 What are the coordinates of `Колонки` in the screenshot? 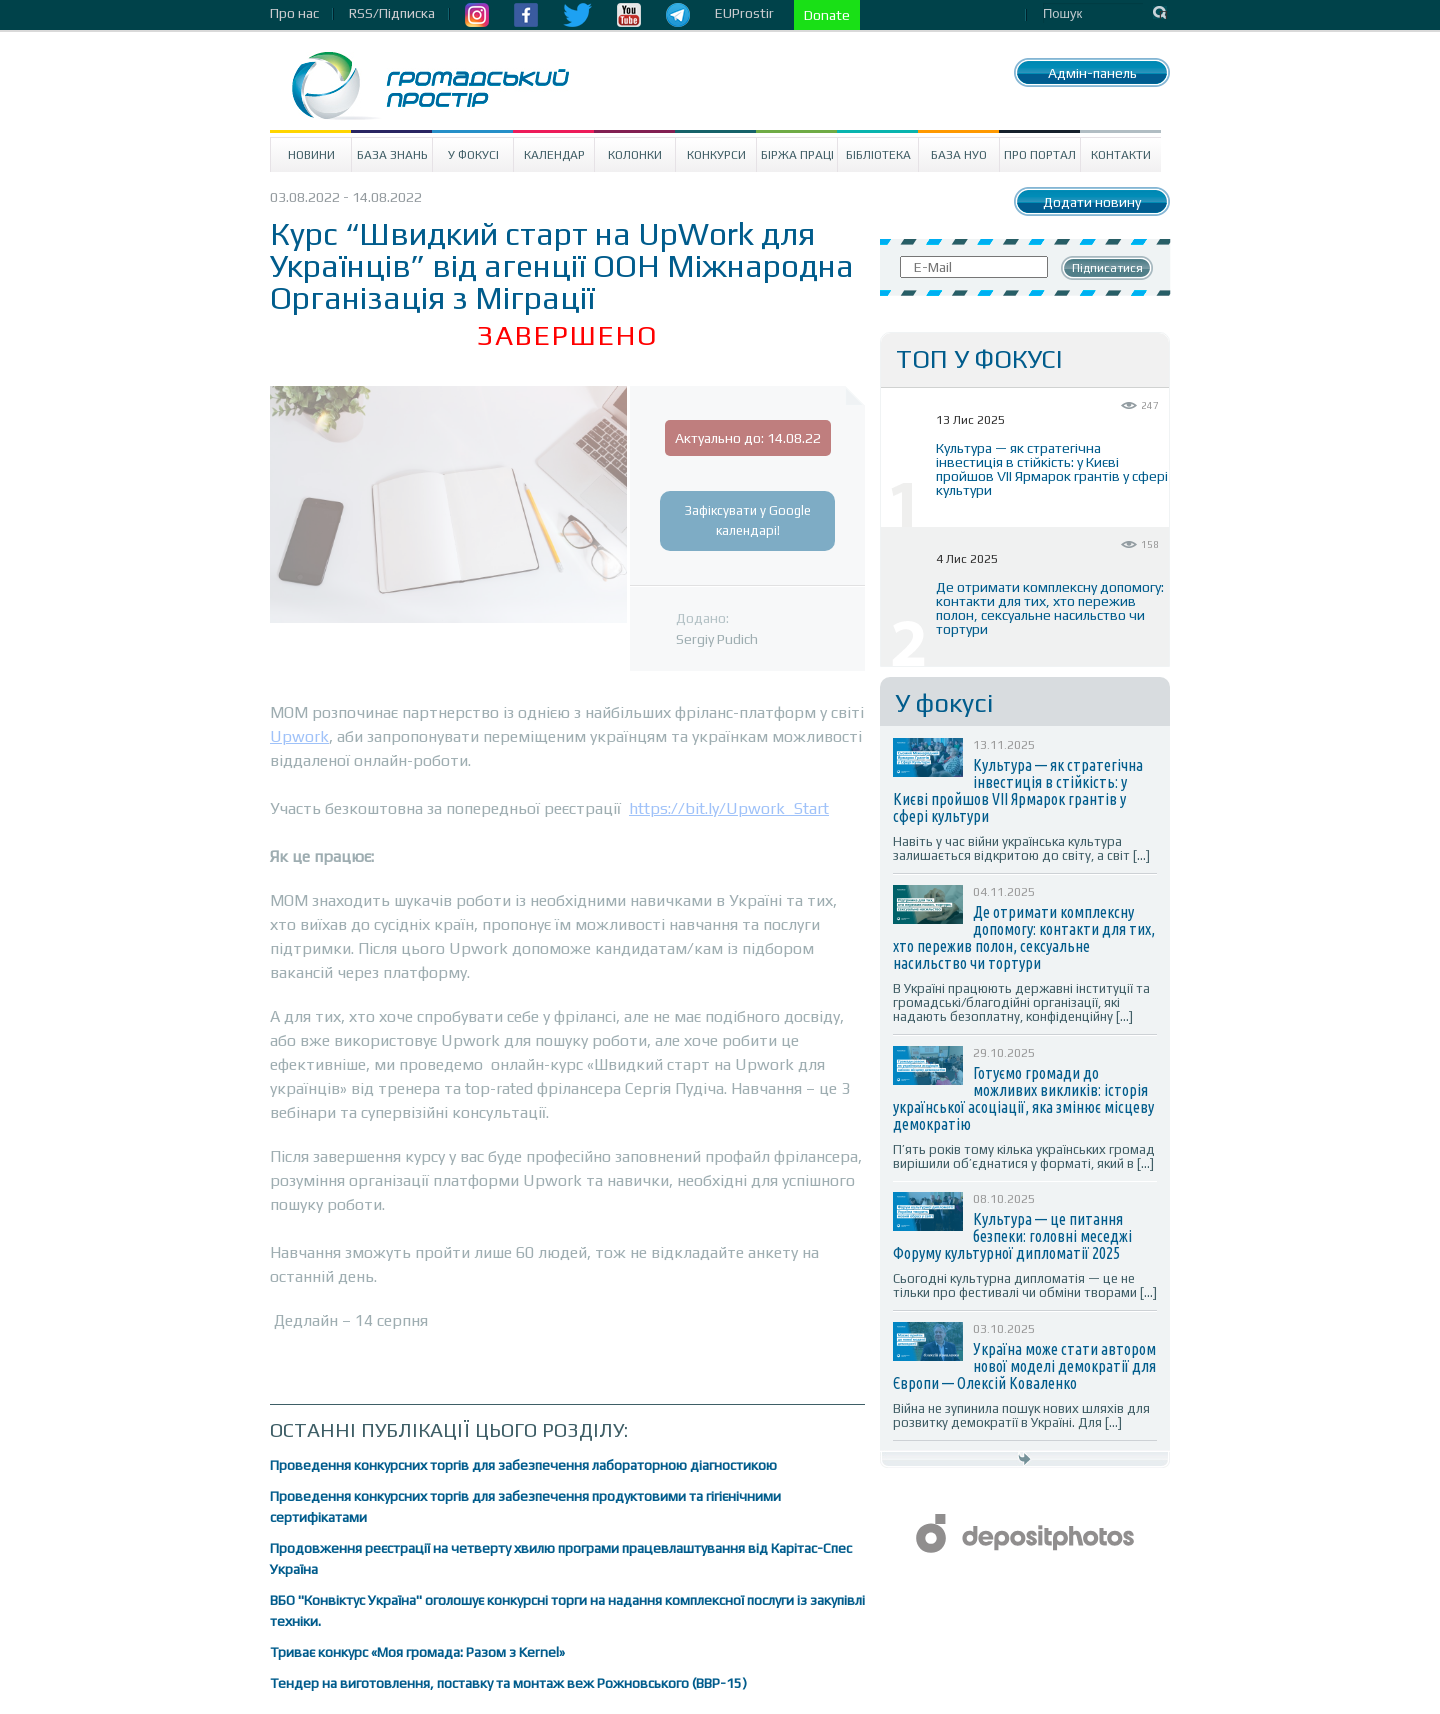 It's located at (635, 155).